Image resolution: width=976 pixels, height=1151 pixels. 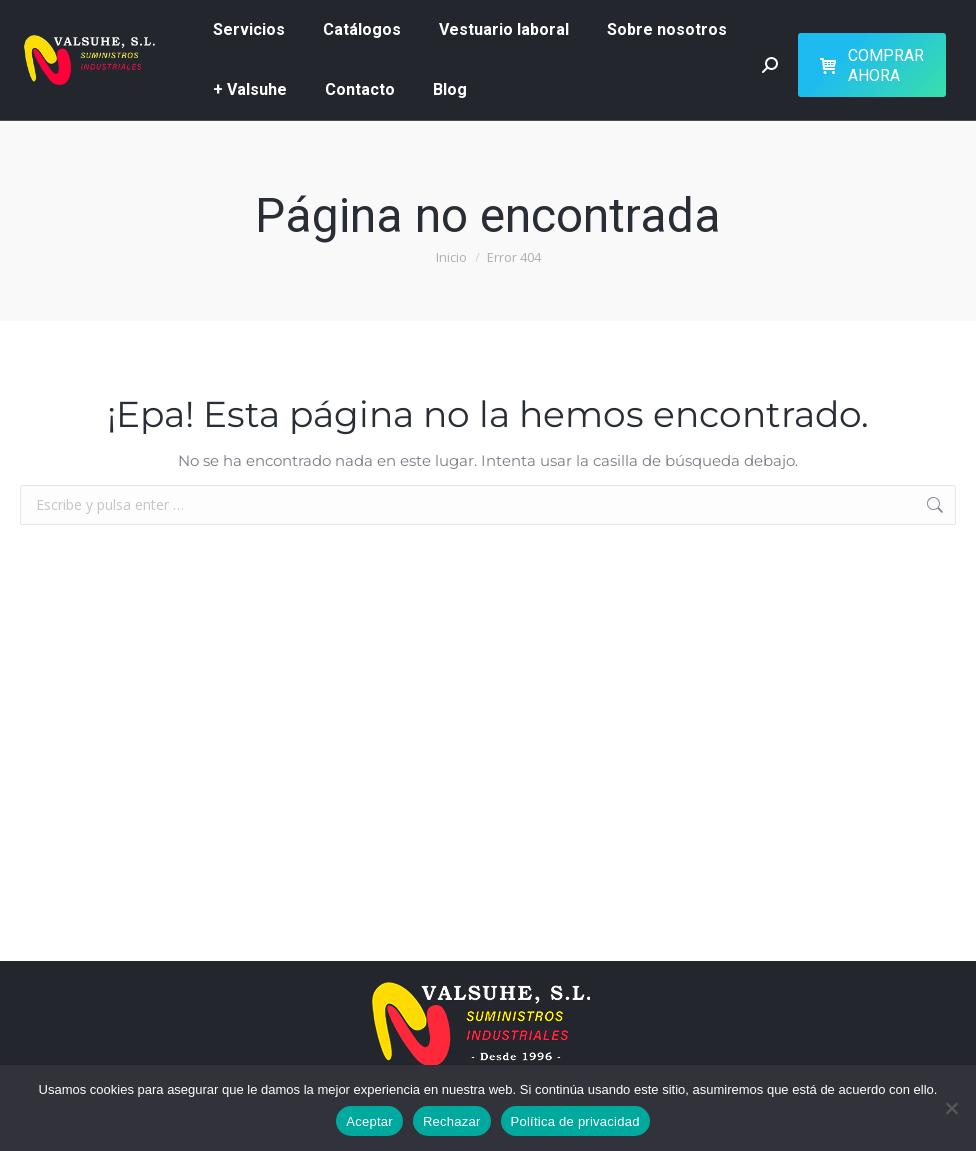 I want to click on Política de privacidad, so click(x=575, y=1121).